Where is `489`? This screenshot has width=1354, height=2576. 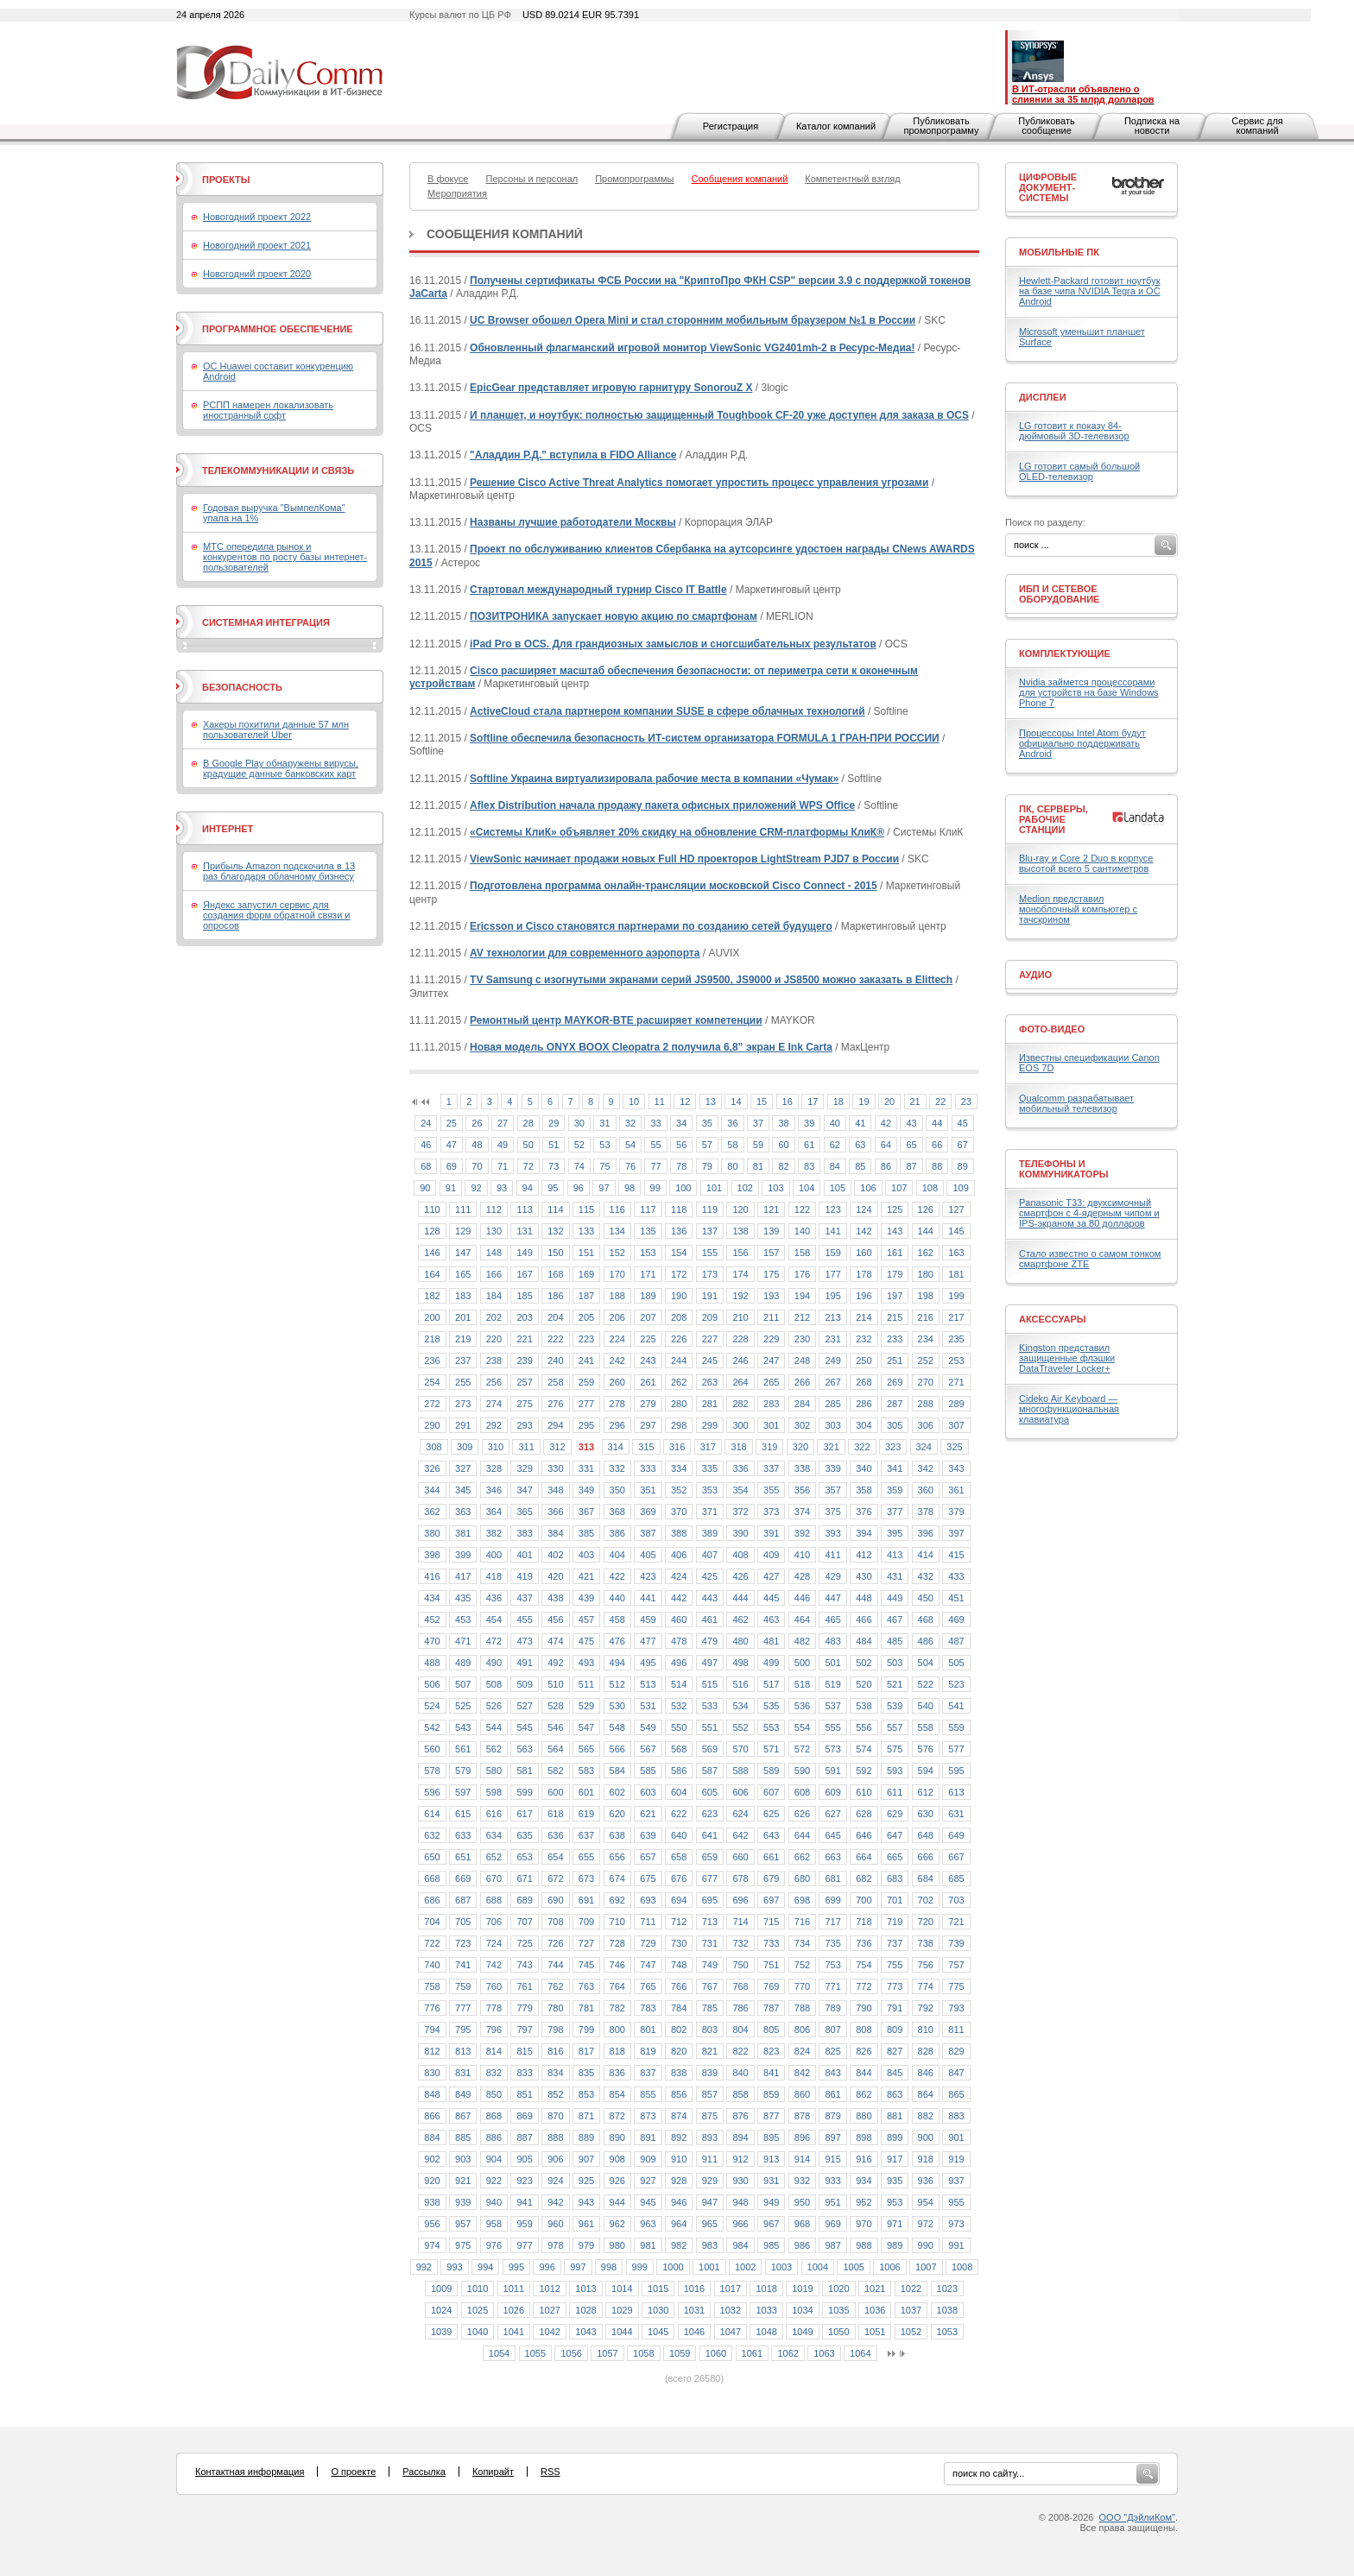
489 is located at coordinates (463, 1662).